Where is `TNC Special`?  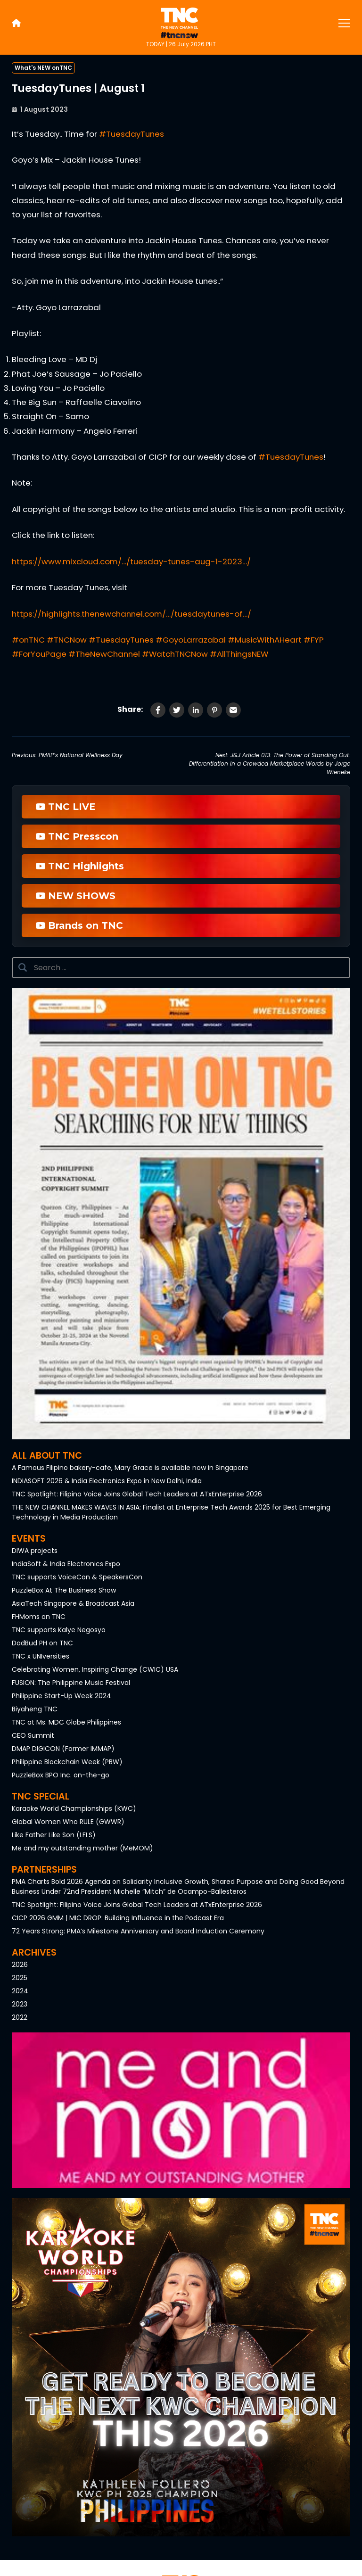 TNC Special is located at coordinates (40, 1796).